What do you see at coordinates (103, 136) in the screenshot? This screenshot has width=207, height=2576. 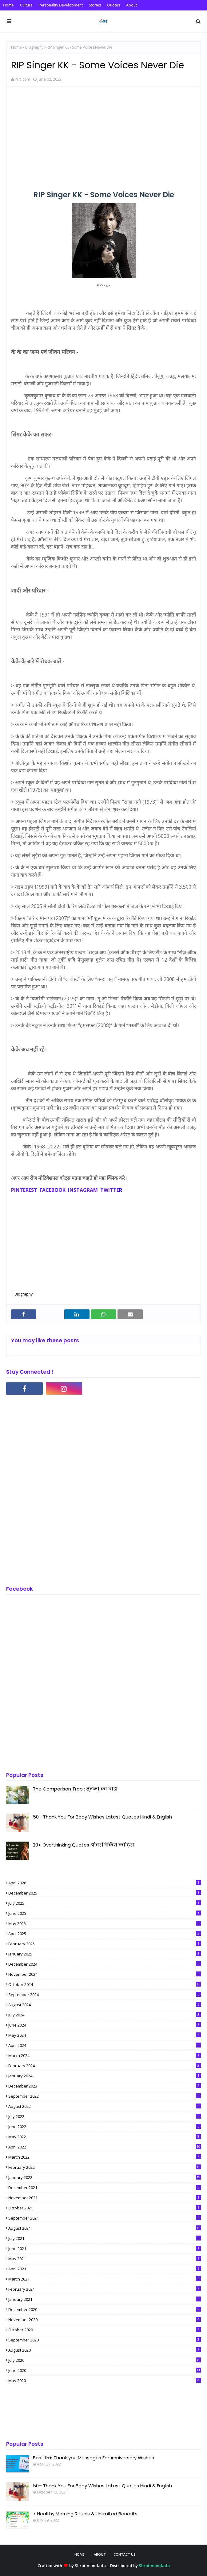 I see `[Advertisement]` at bounding box center [103, 136].